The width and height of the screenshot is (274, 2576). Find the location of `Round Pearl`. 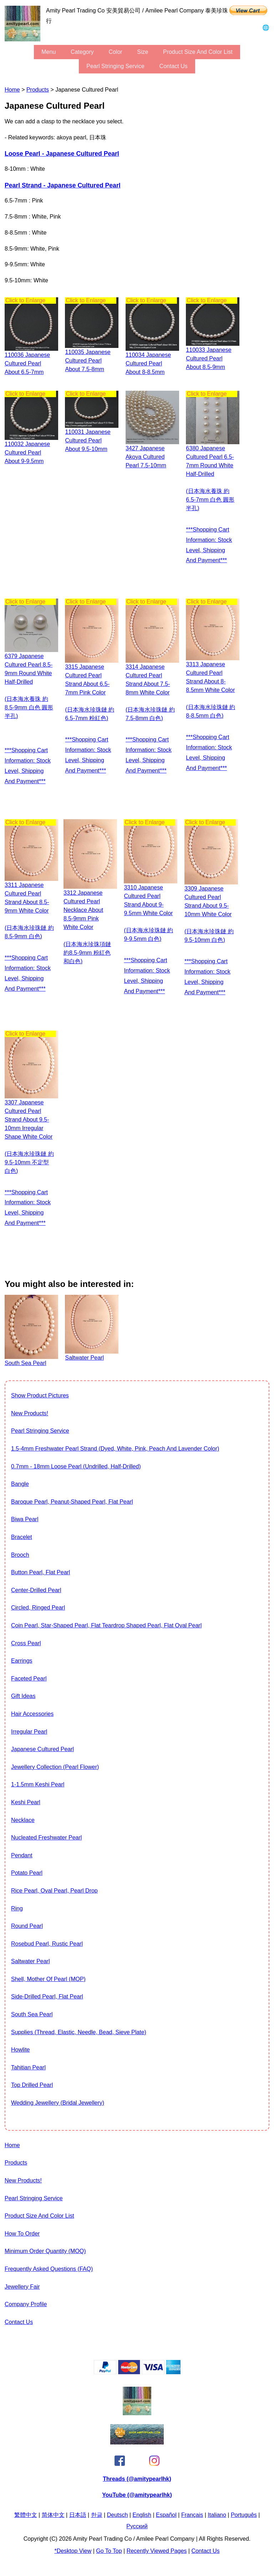

Round Pearl is located at coordinates (27, 1926).